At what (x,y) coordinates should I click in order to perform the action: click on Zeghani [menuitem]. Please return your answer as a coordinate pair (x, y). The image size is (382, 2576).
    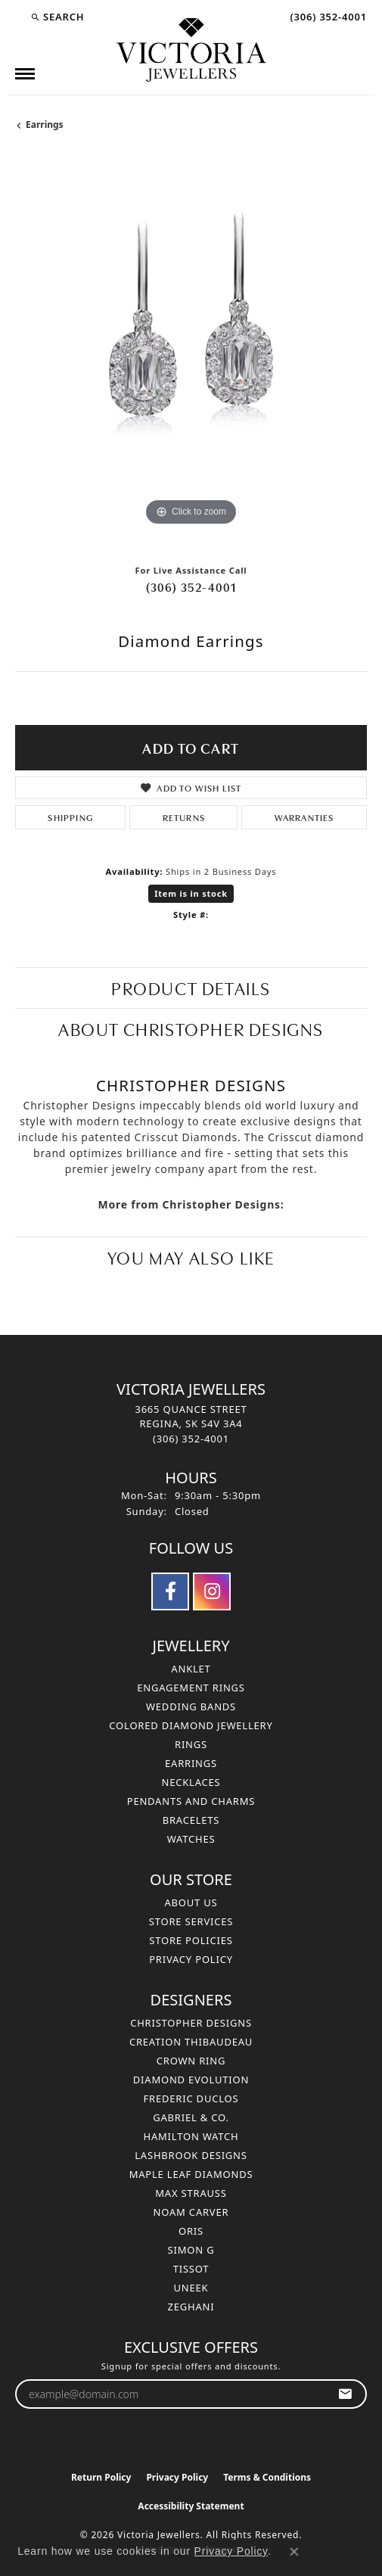
    Looking at the image, I should click on (191, 2306).